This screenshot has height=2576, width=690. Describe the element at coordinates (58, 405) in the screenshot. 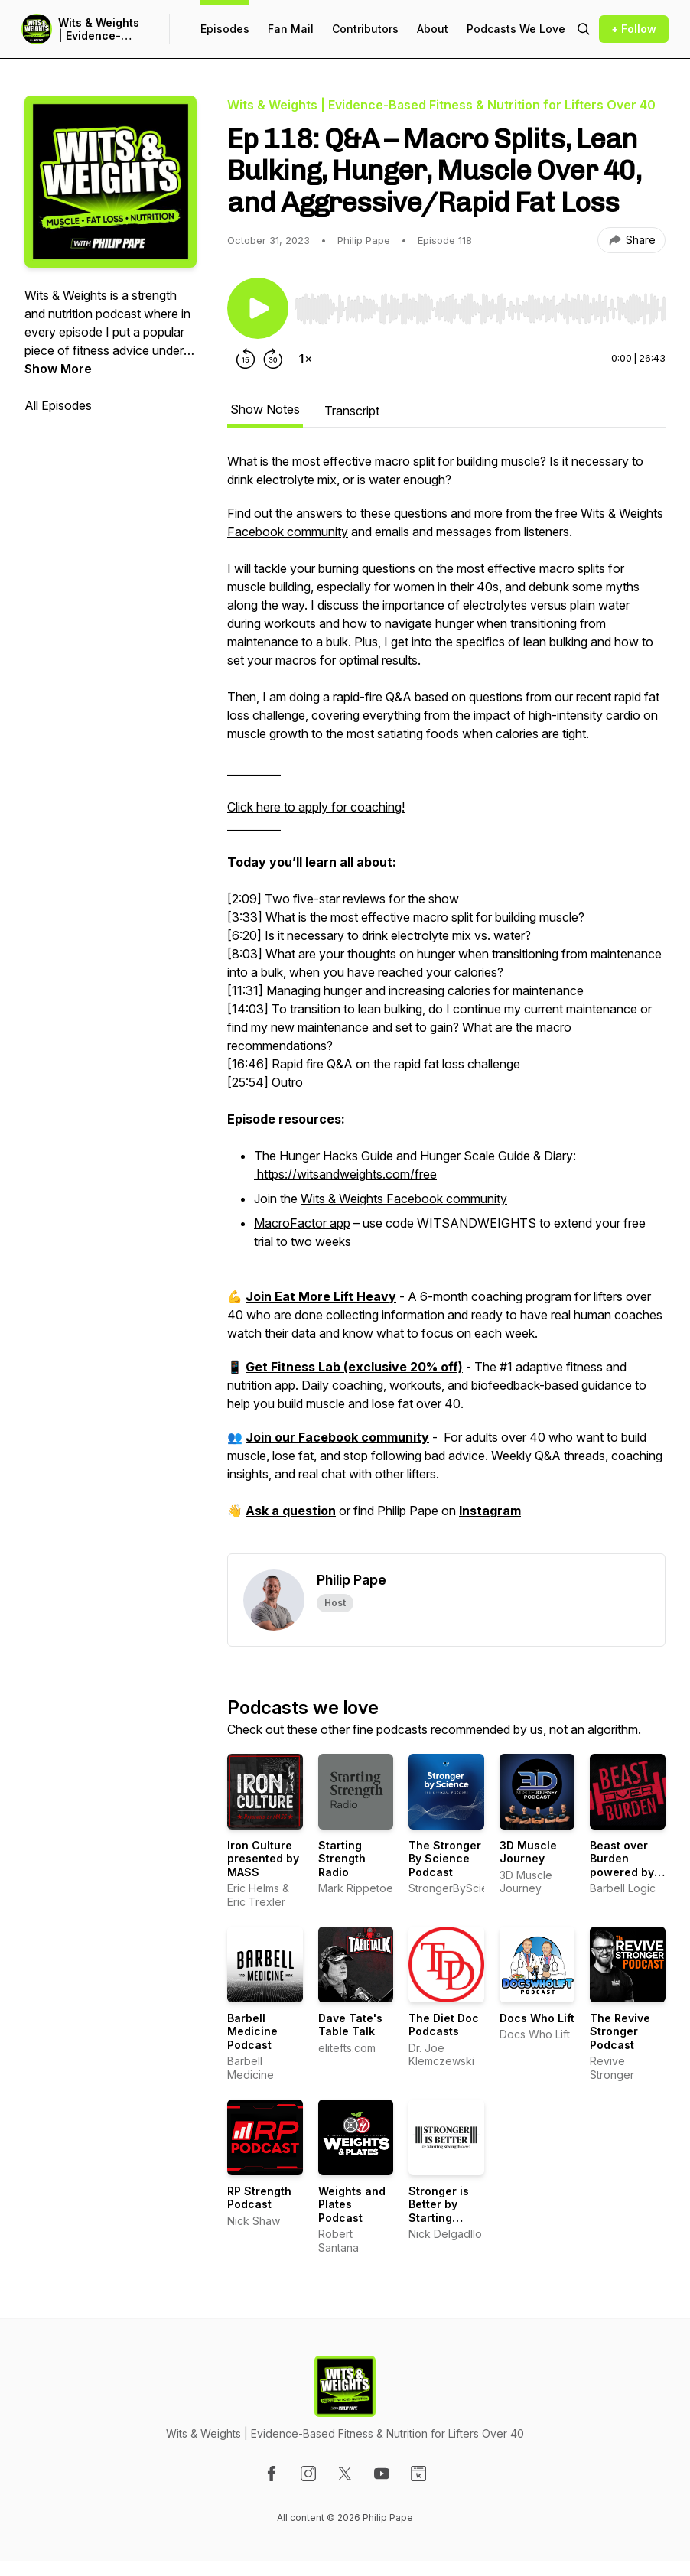

I see `All Episodes` at that location.